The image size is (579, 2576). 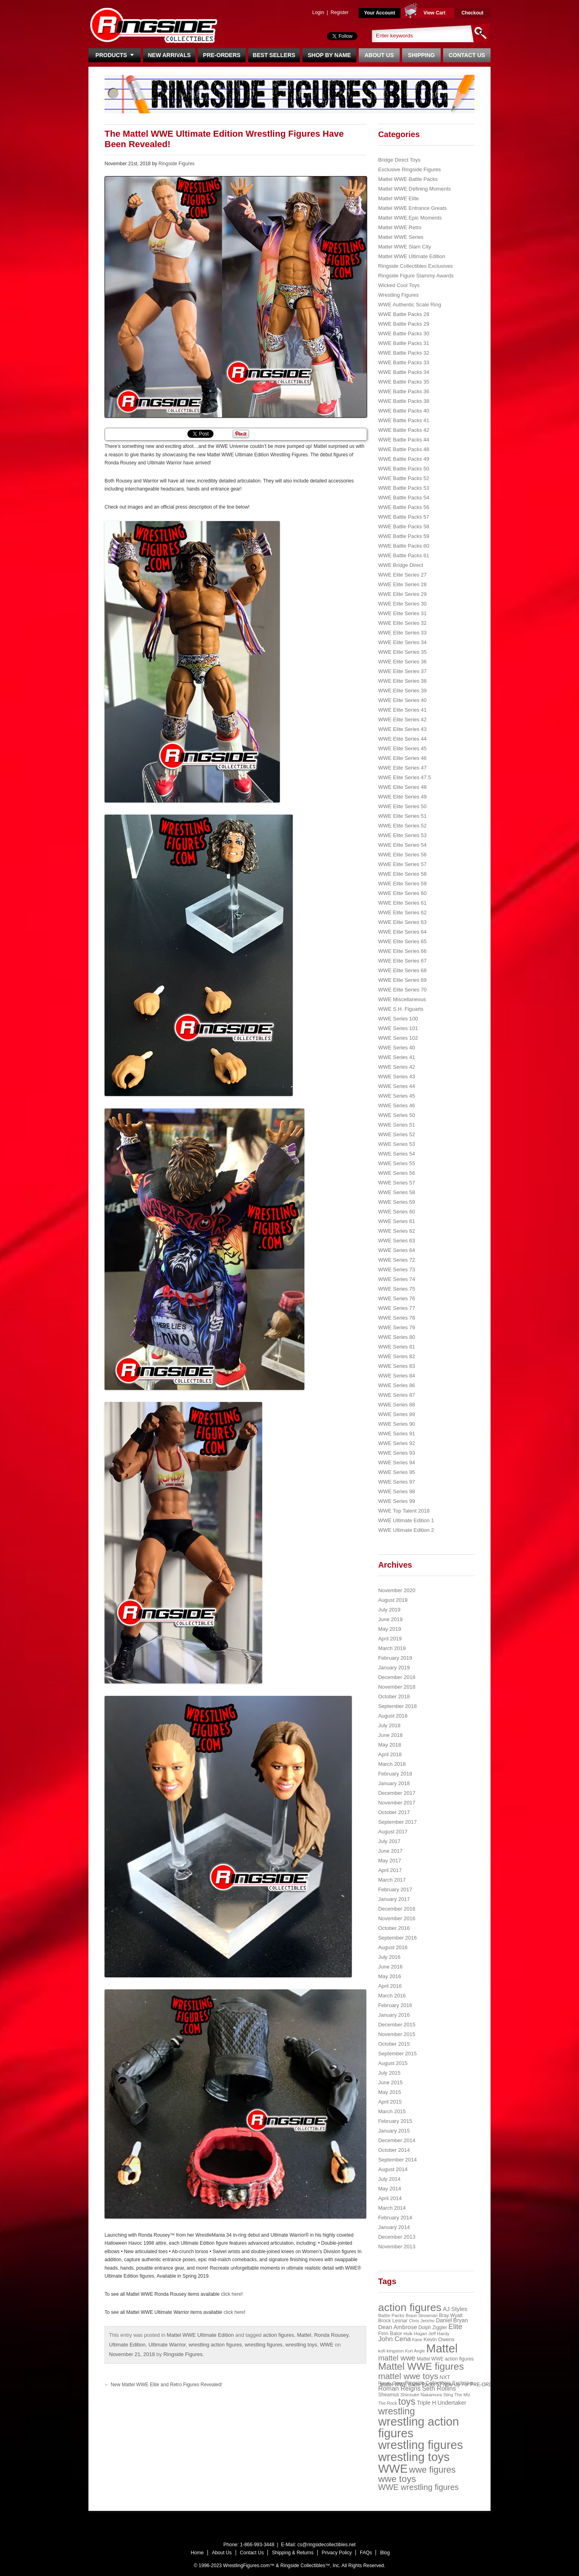 What do you see at coordinates (396, 1067) in the screenshot?
I see `WWE Series 42` at bounding box center [396, 1067].